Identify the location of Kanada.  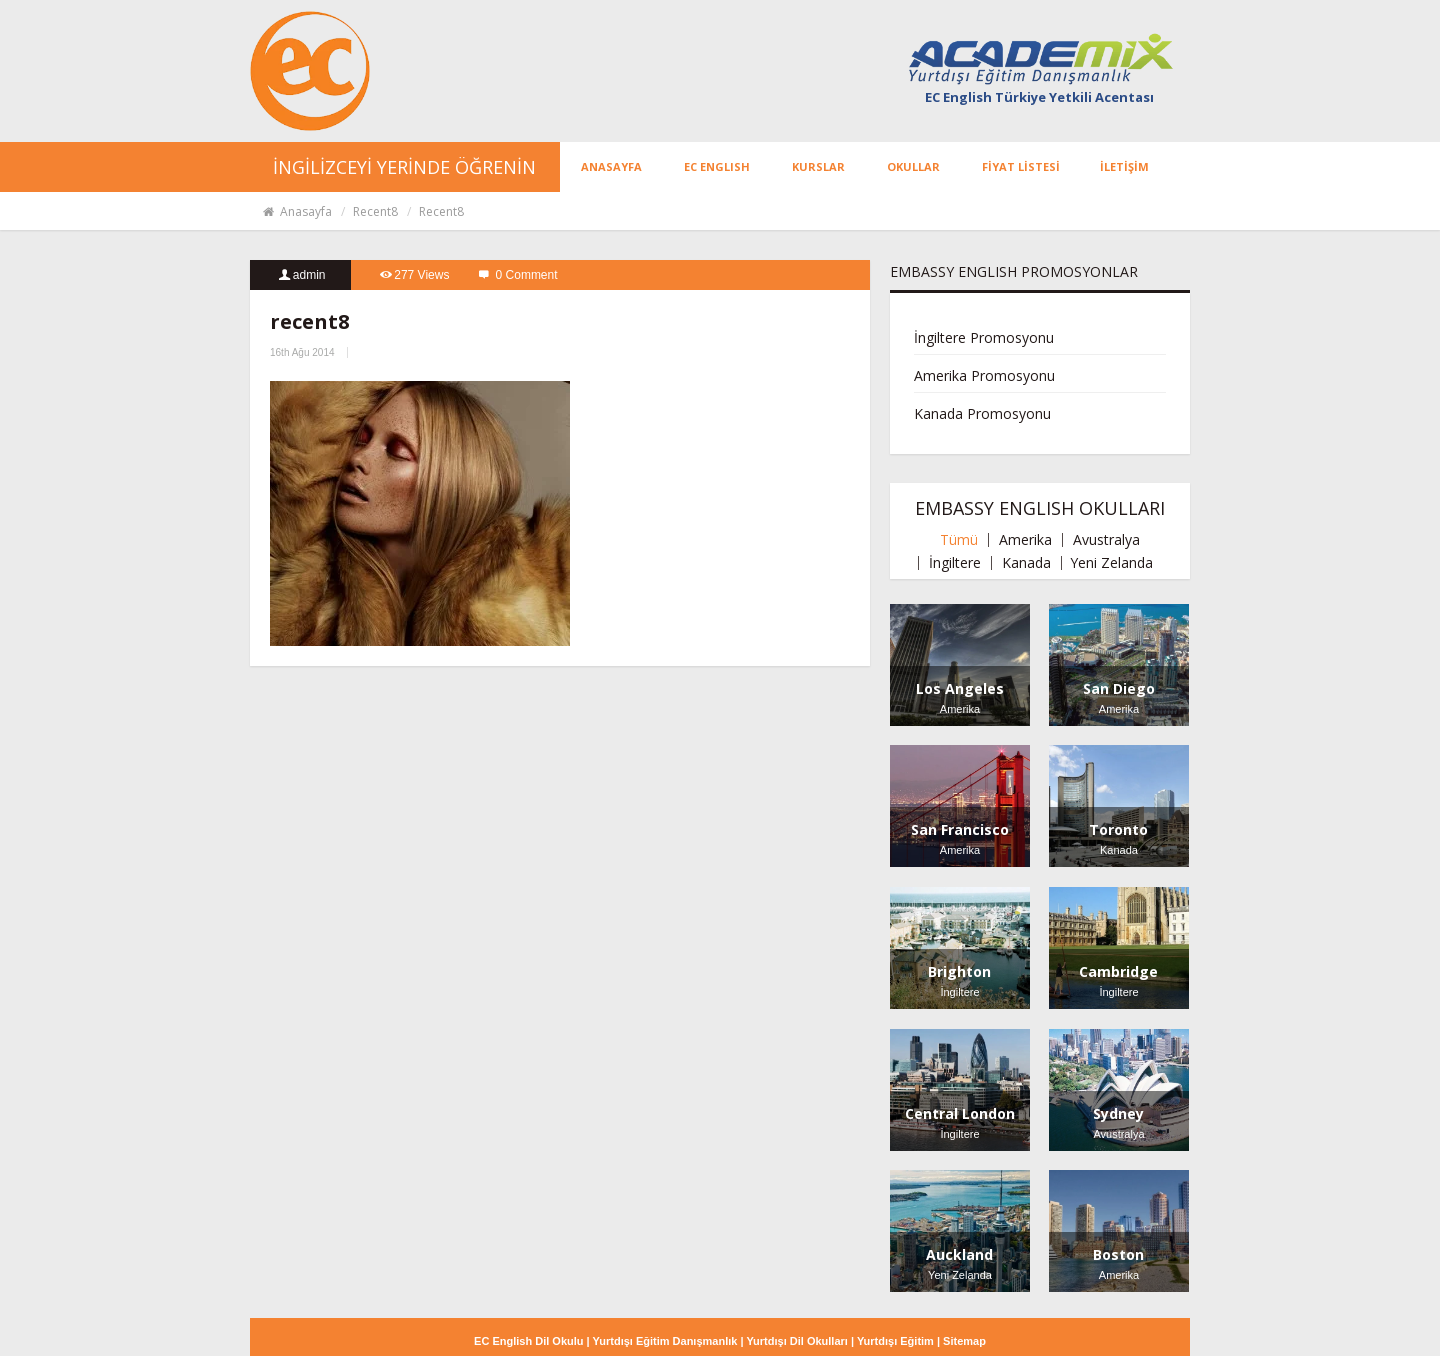
(1026, 563).